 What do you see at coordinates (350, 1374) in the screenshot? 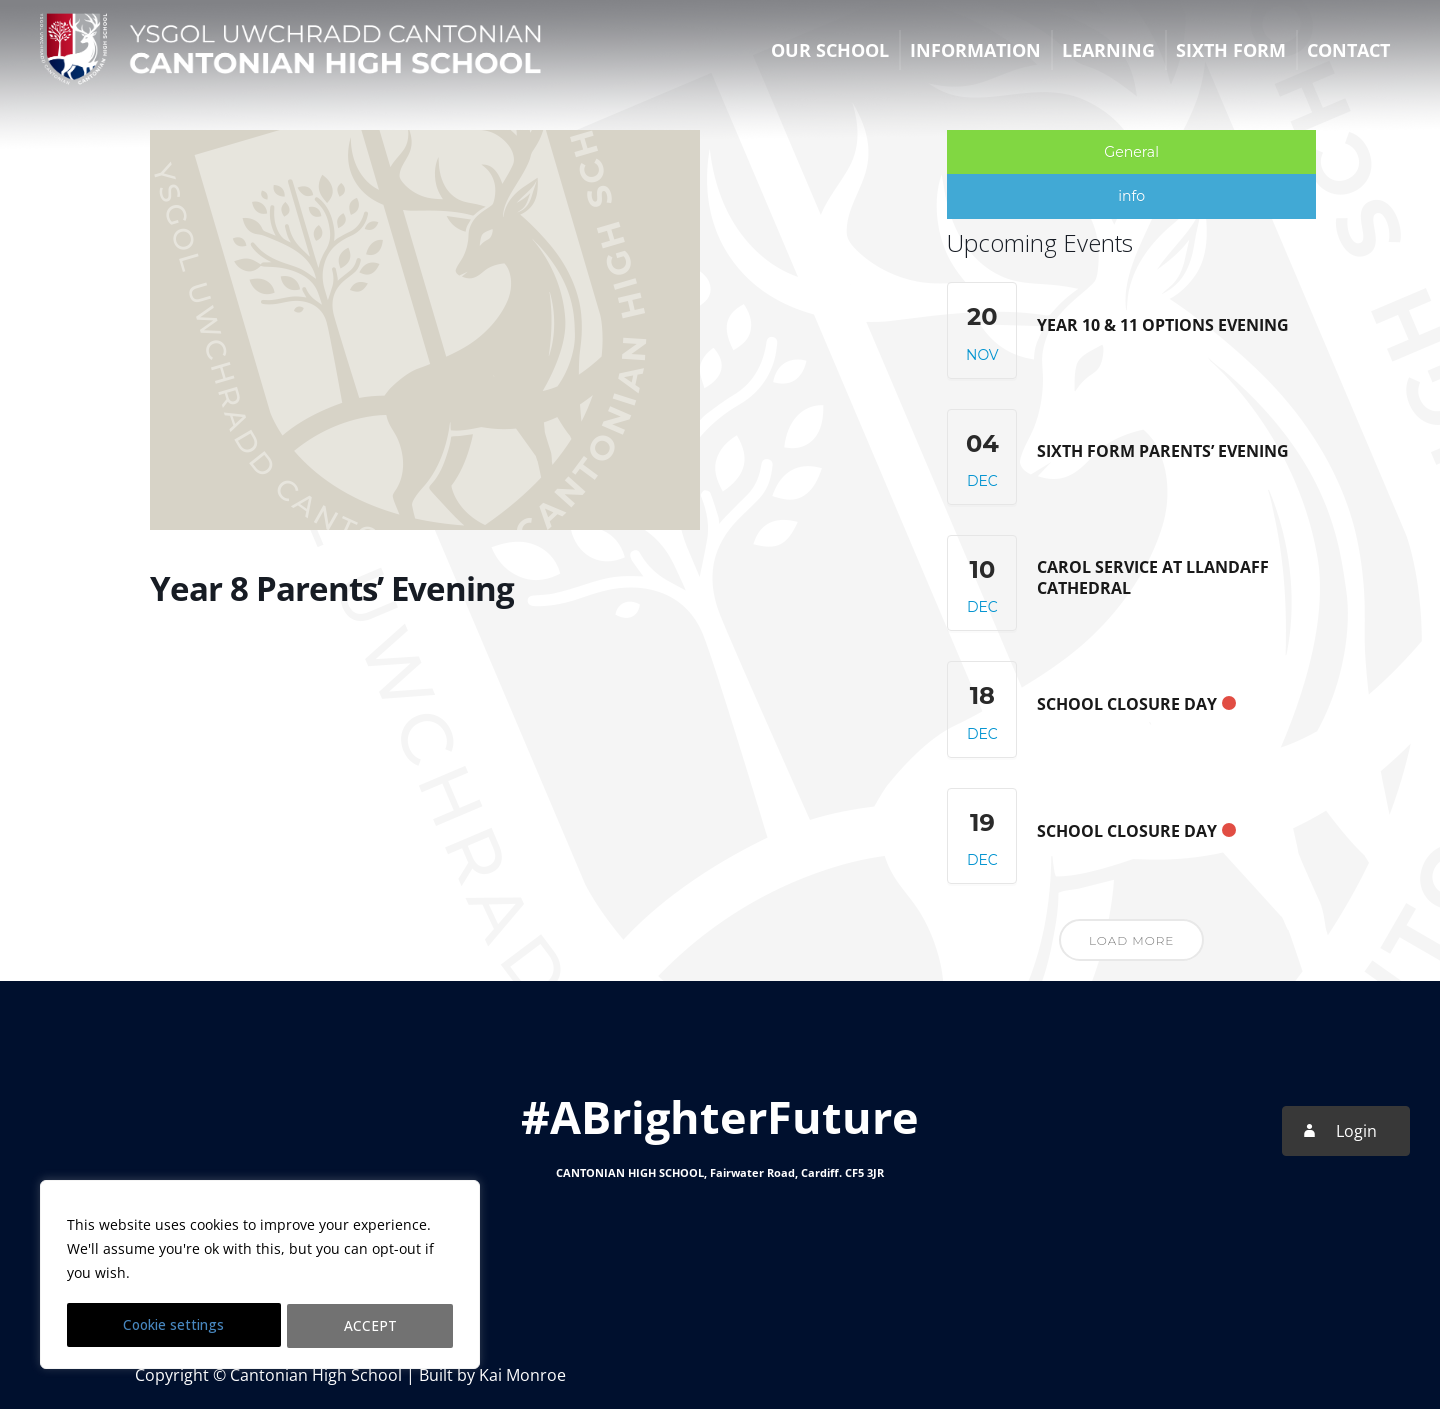
I see `Copyright © Cantonian High School | Built by Kai Monroe` at bounding box center [350, 1374].